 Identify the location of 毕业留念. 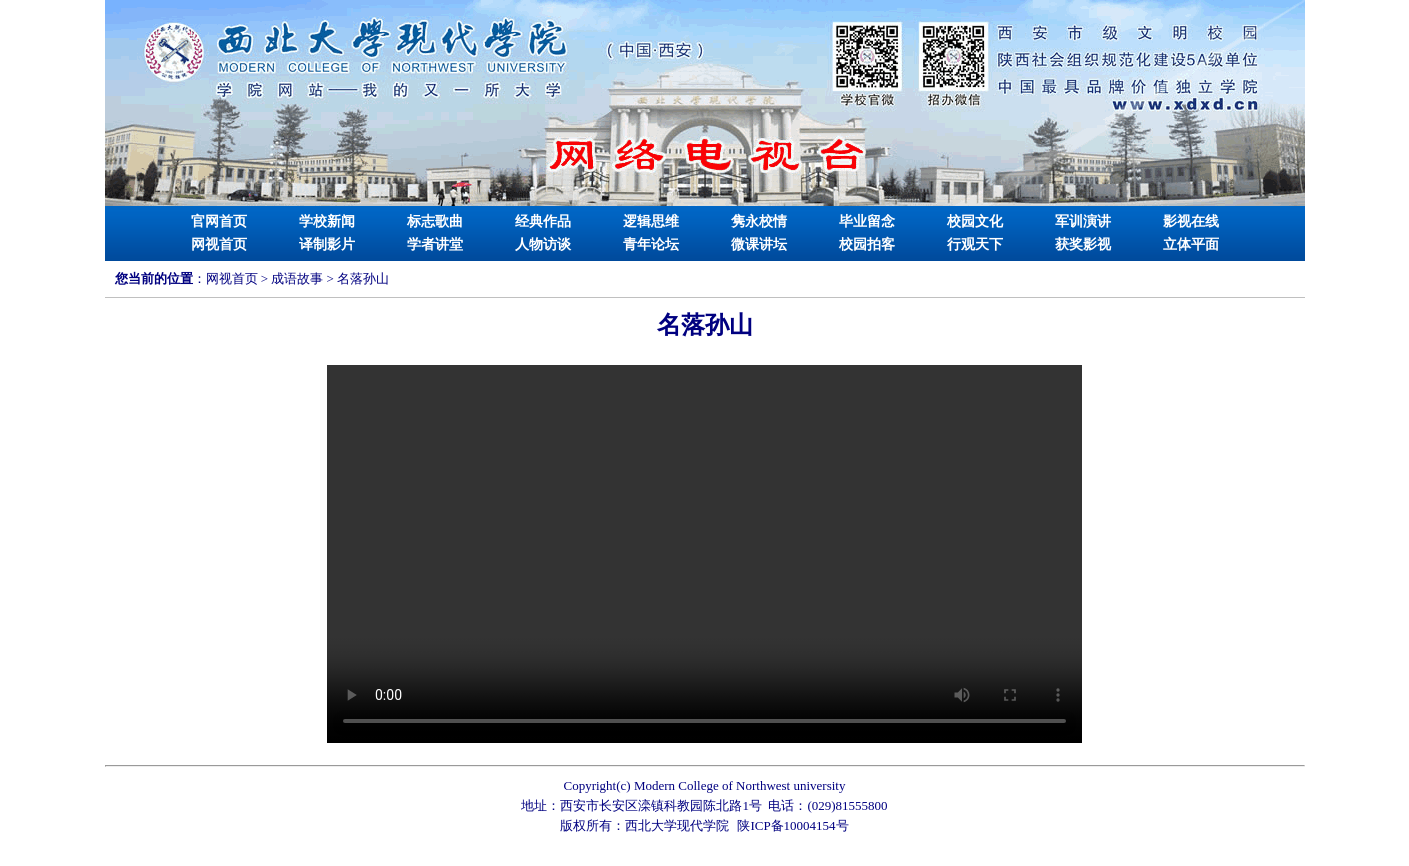
(867, 221).